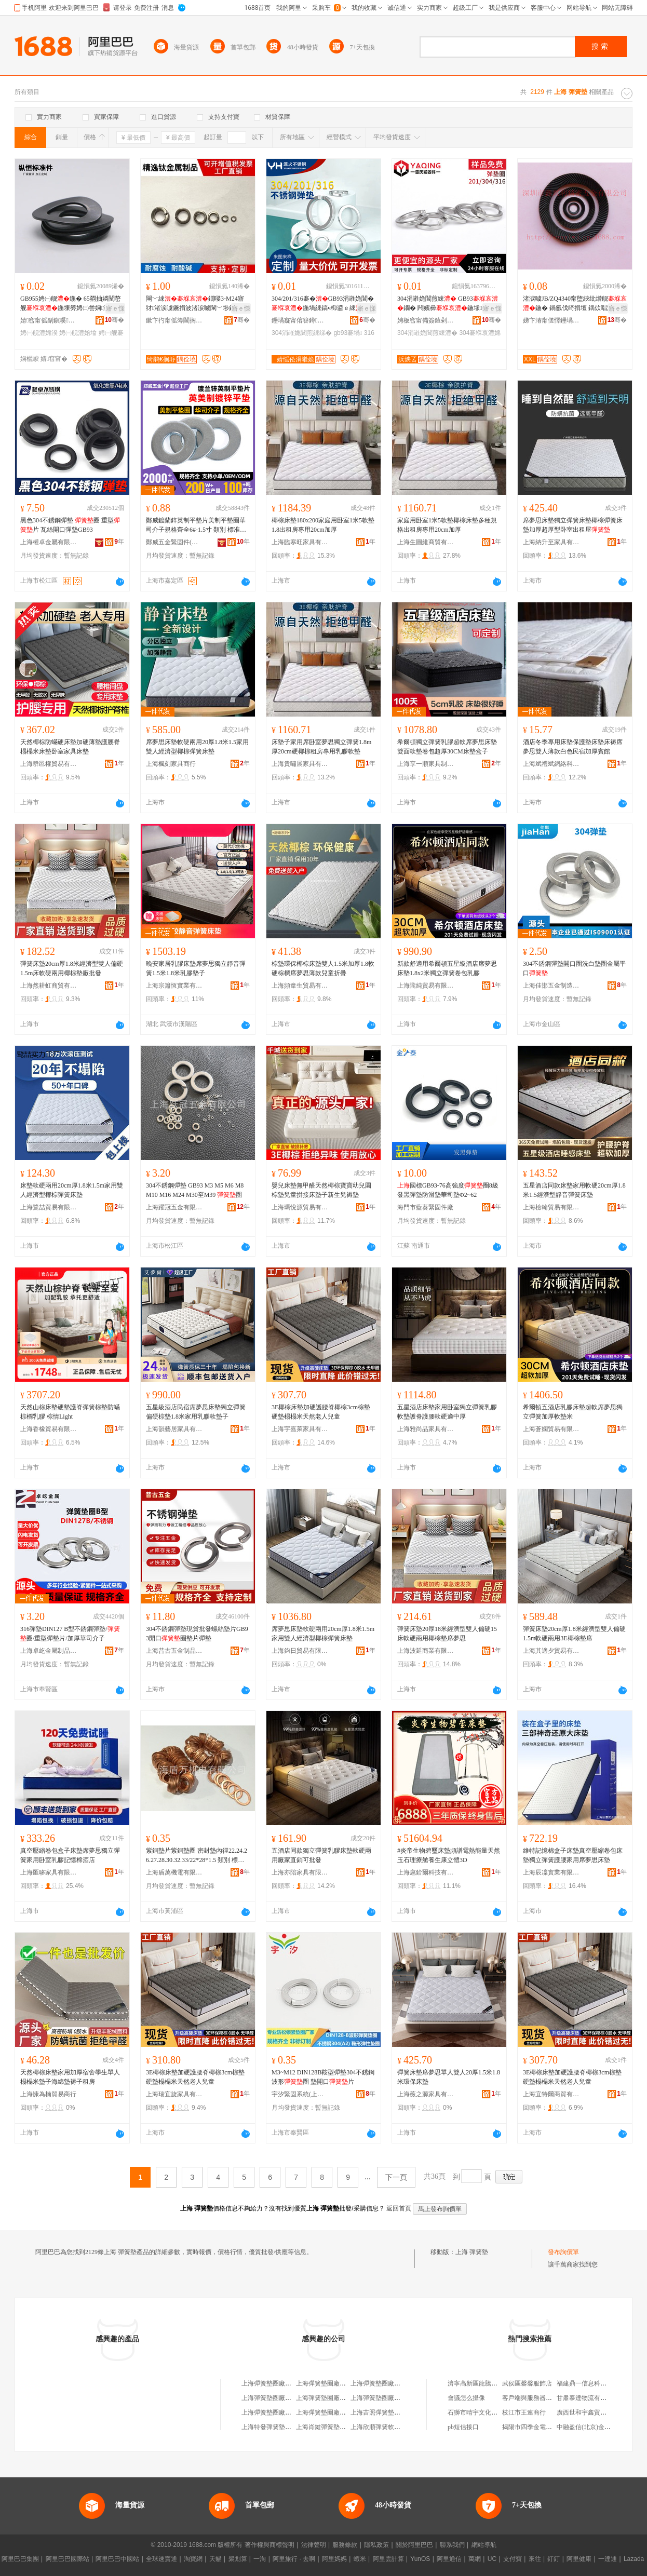 Image resolution: width=647 pixels, height=2576 pixels. I want to click on 上海扈鉿爾科技有限公司, so click(425, 1872).